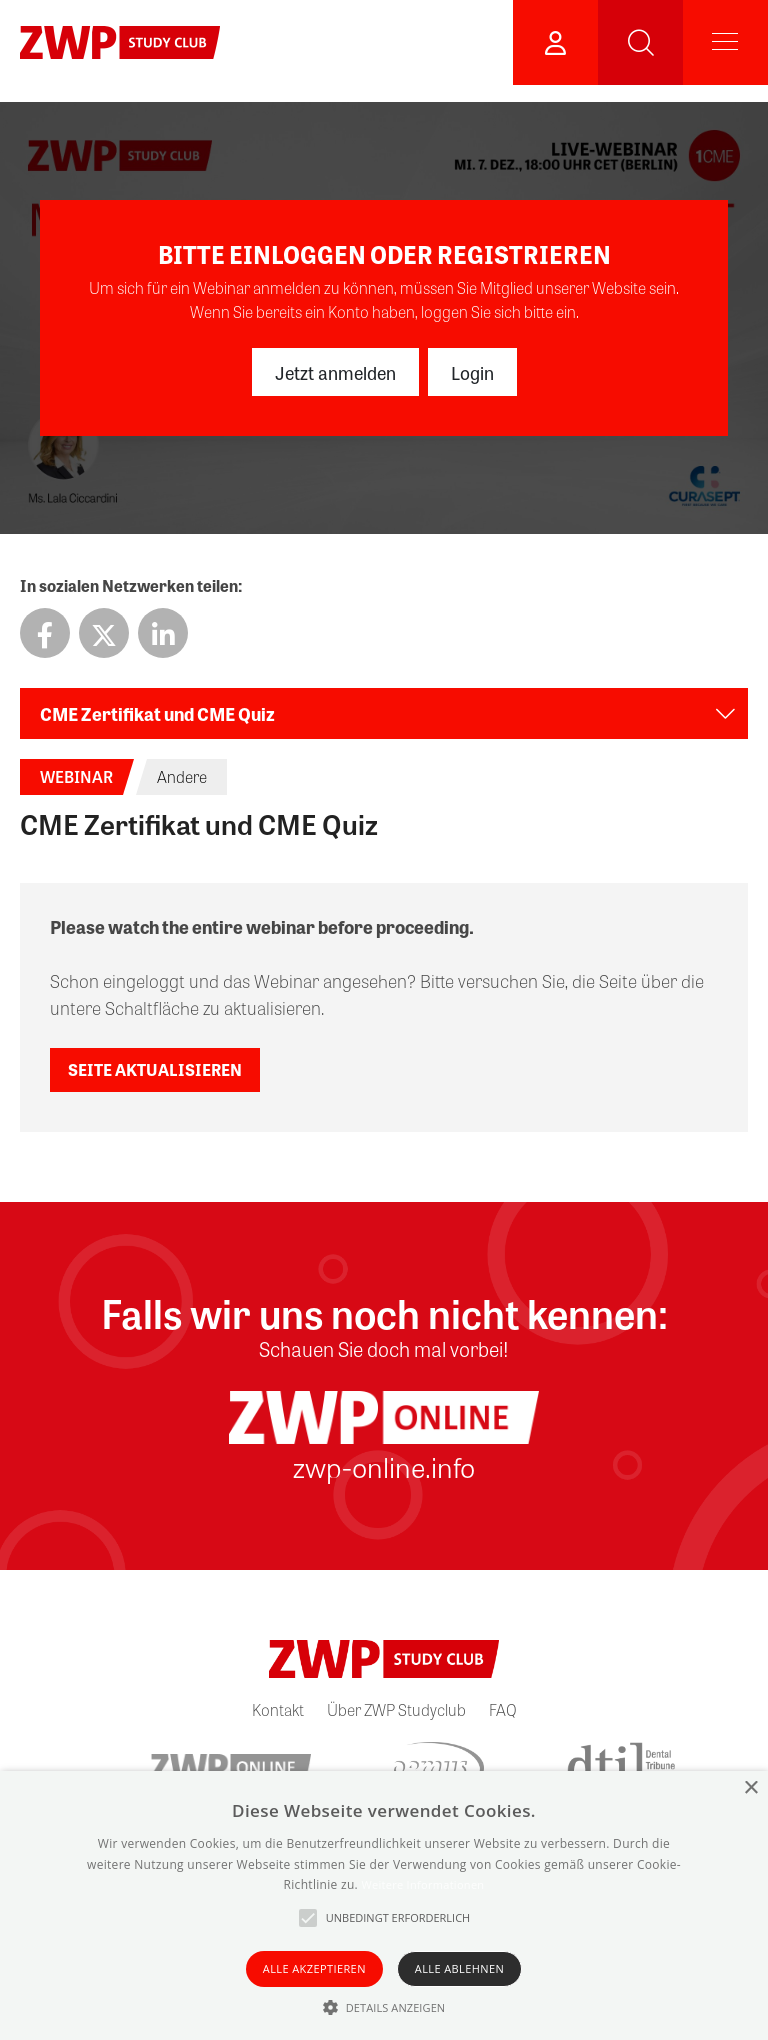  What do you see at coordinates (503, 1709) in the screenshot?
I see `FAQ` at bounding box center [503, 1709].